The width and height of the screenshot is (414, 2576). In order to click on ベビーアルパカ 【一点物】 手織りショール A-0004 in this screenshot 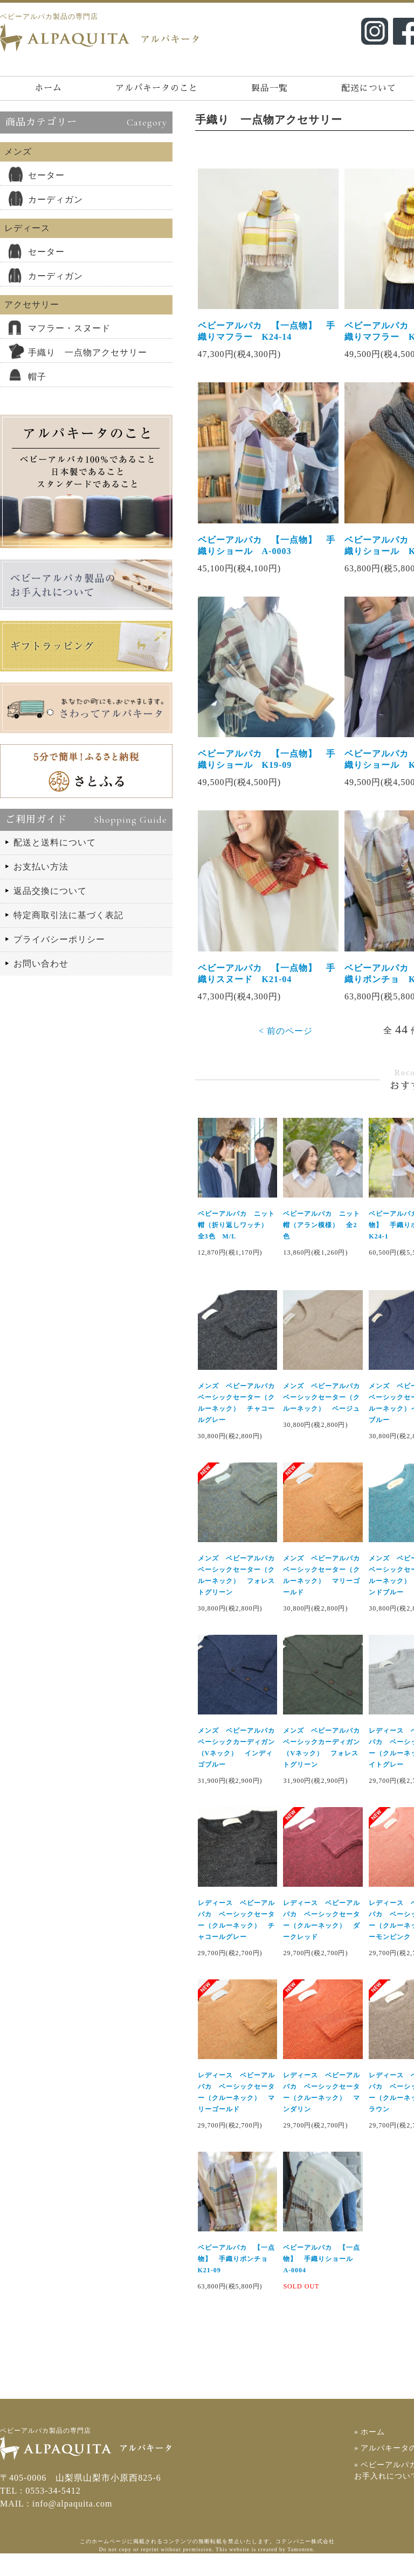, I will do `click(321, 2281)`.